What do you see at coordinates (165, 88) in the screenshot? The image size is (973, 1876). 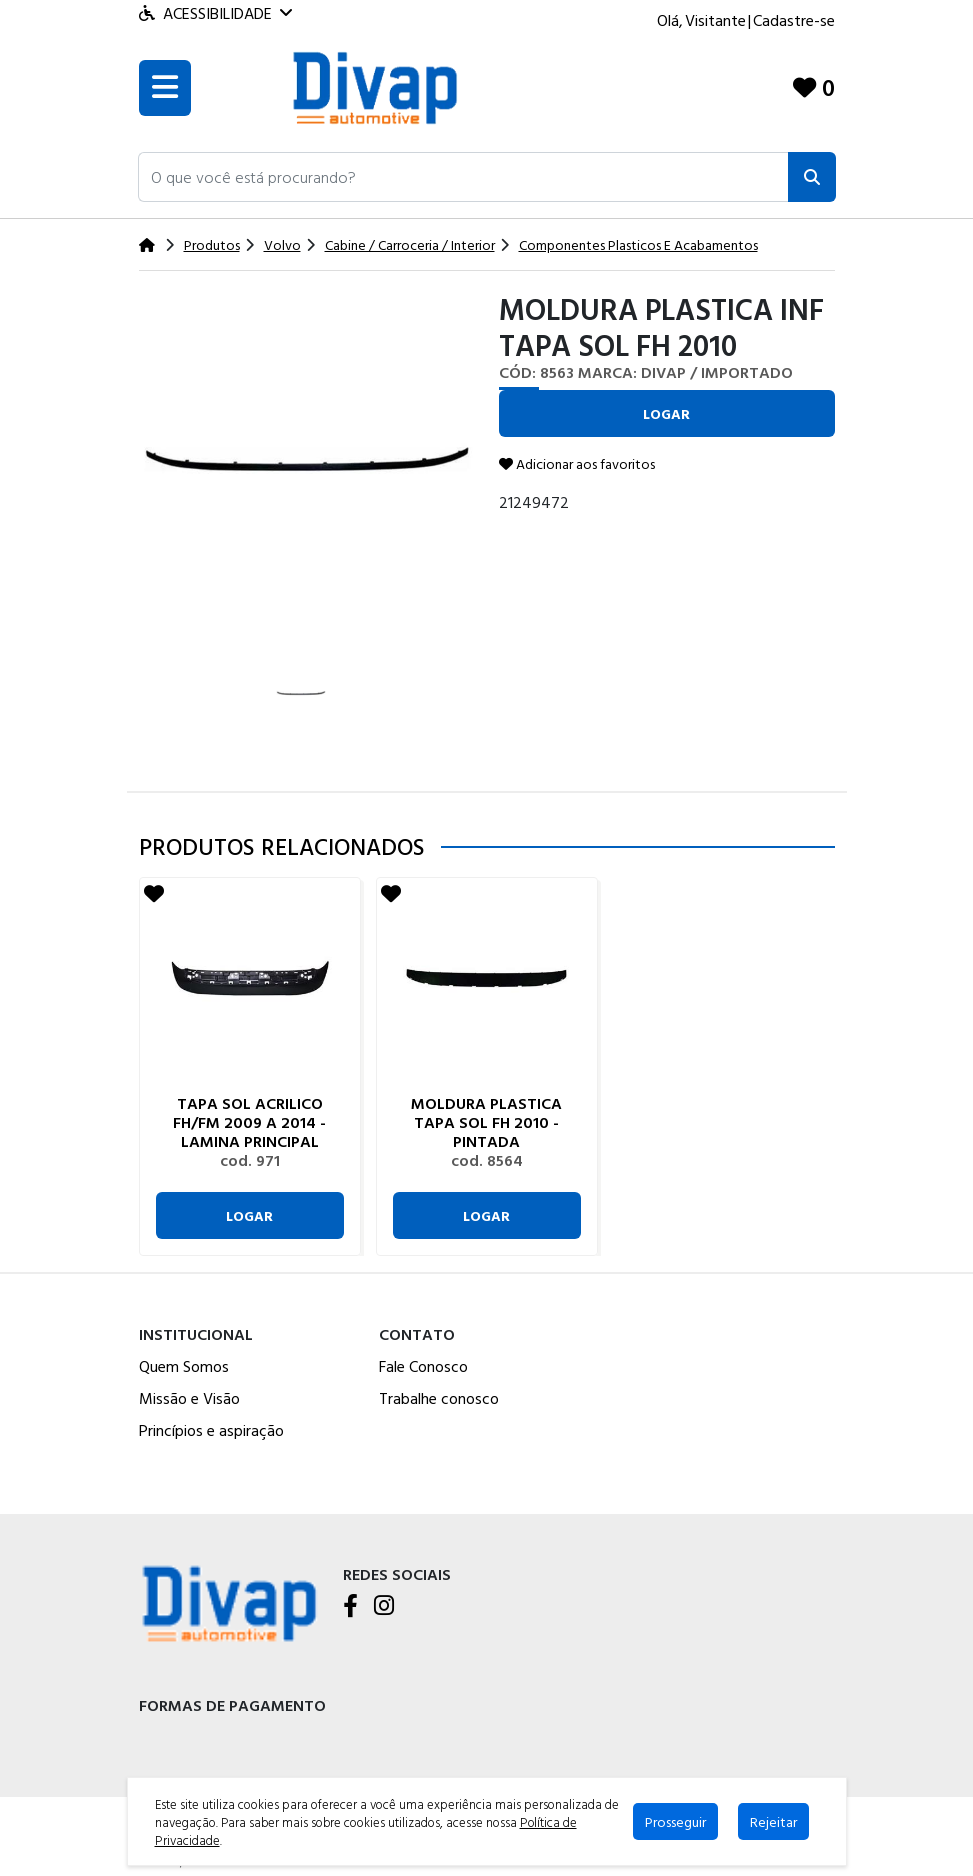 I see `[Toogle menu]` at bounding box center [165, 88].